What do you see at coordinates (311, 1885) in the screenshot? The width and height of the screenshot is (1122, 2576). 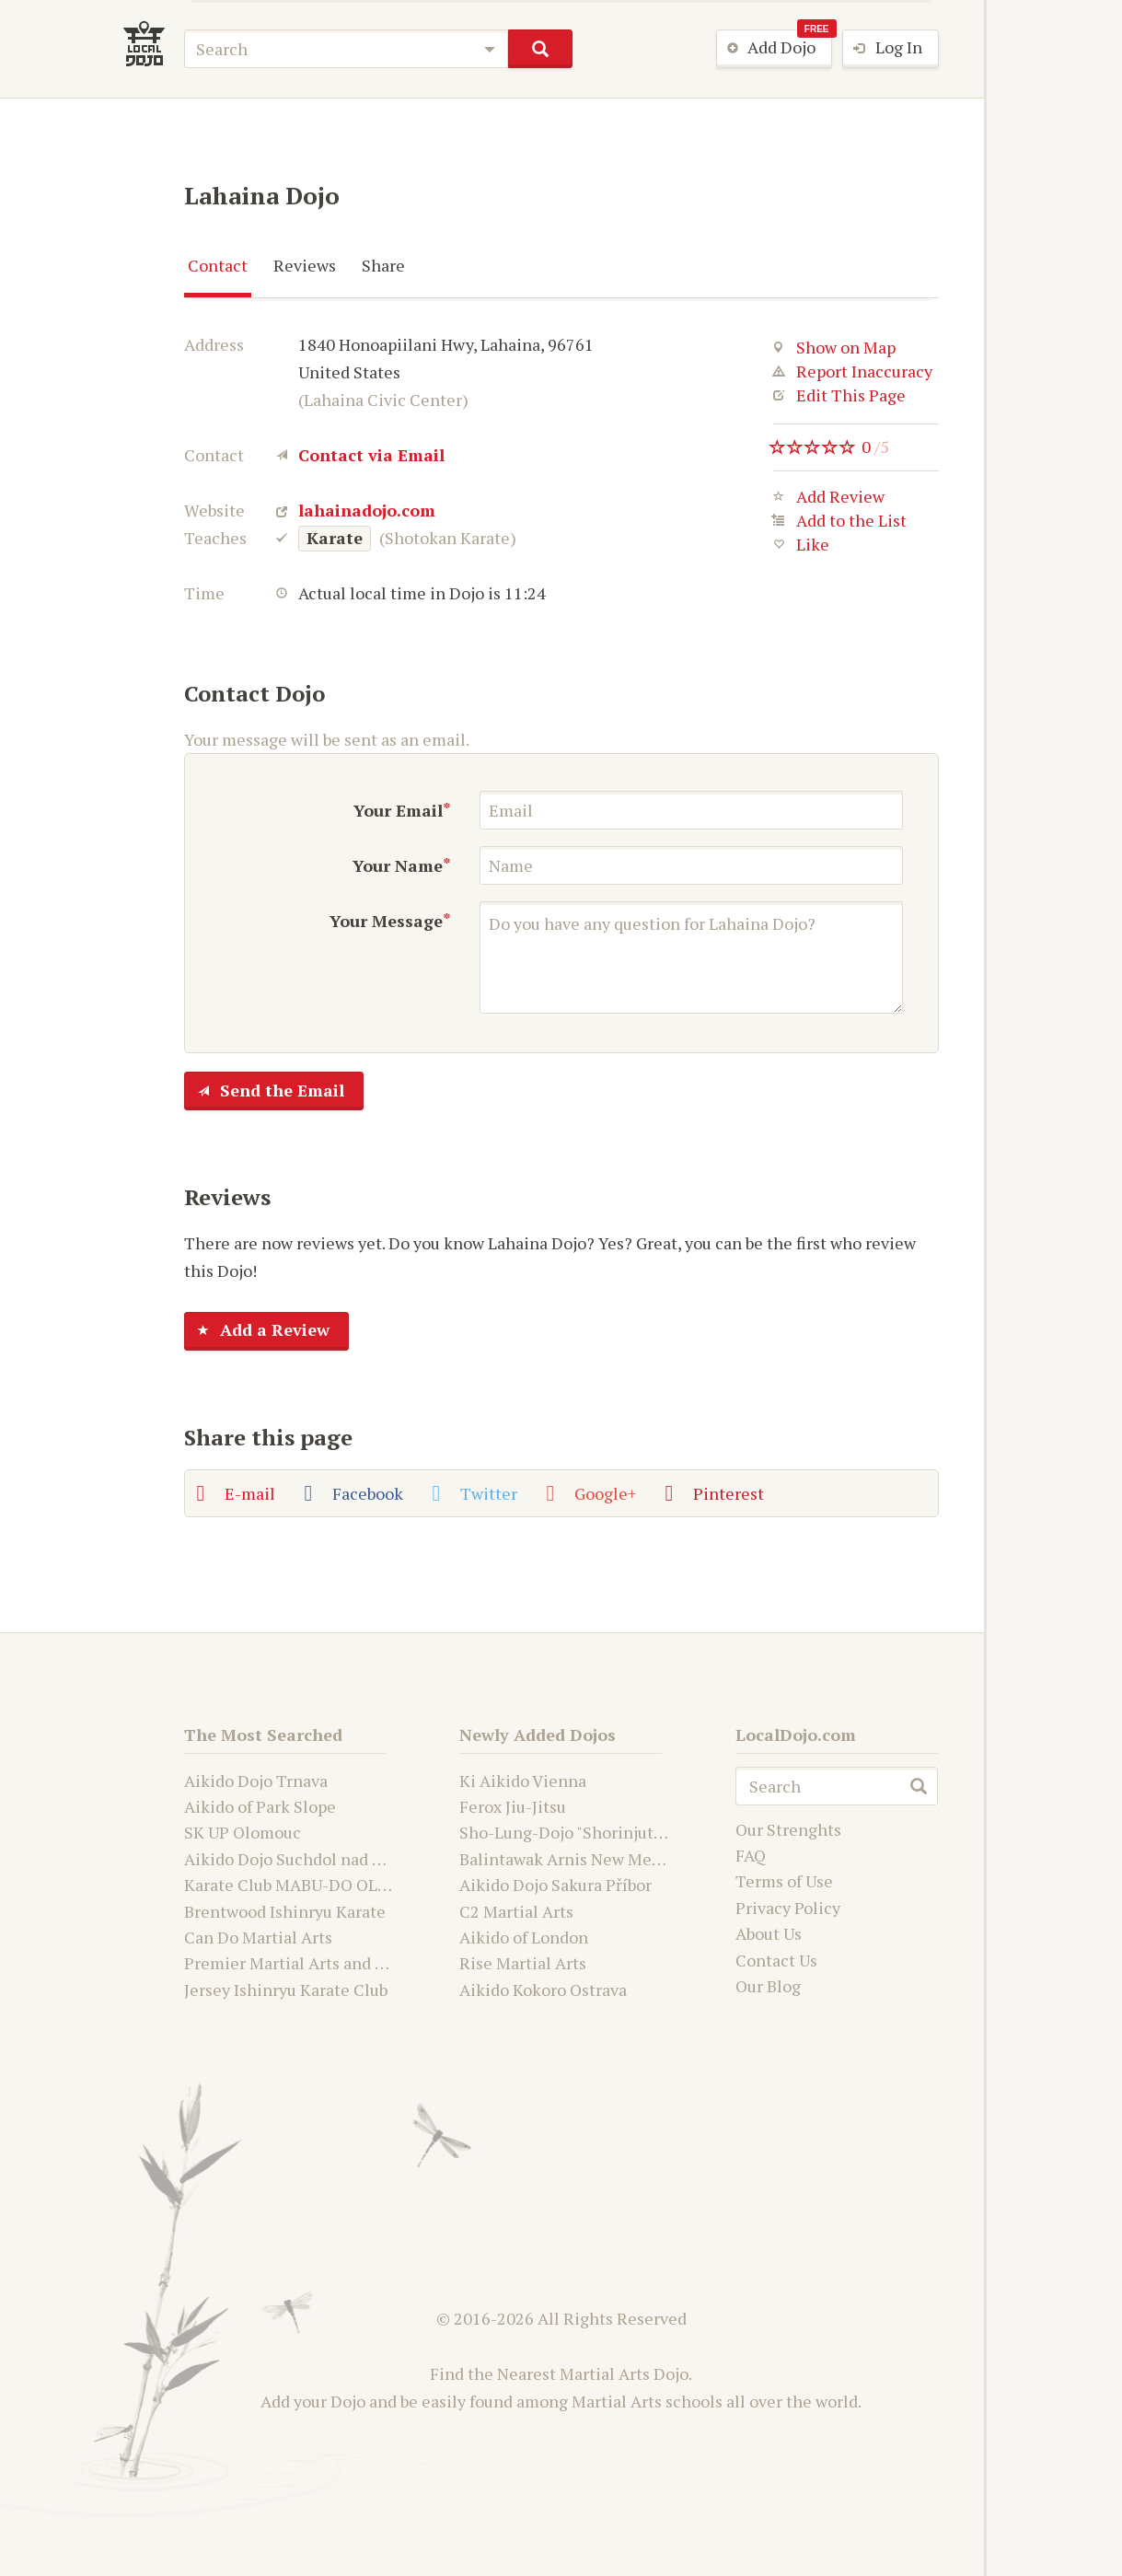 I see `Karate Club MABU-DO OLOMOUC` at bounding box center [311, 1885].